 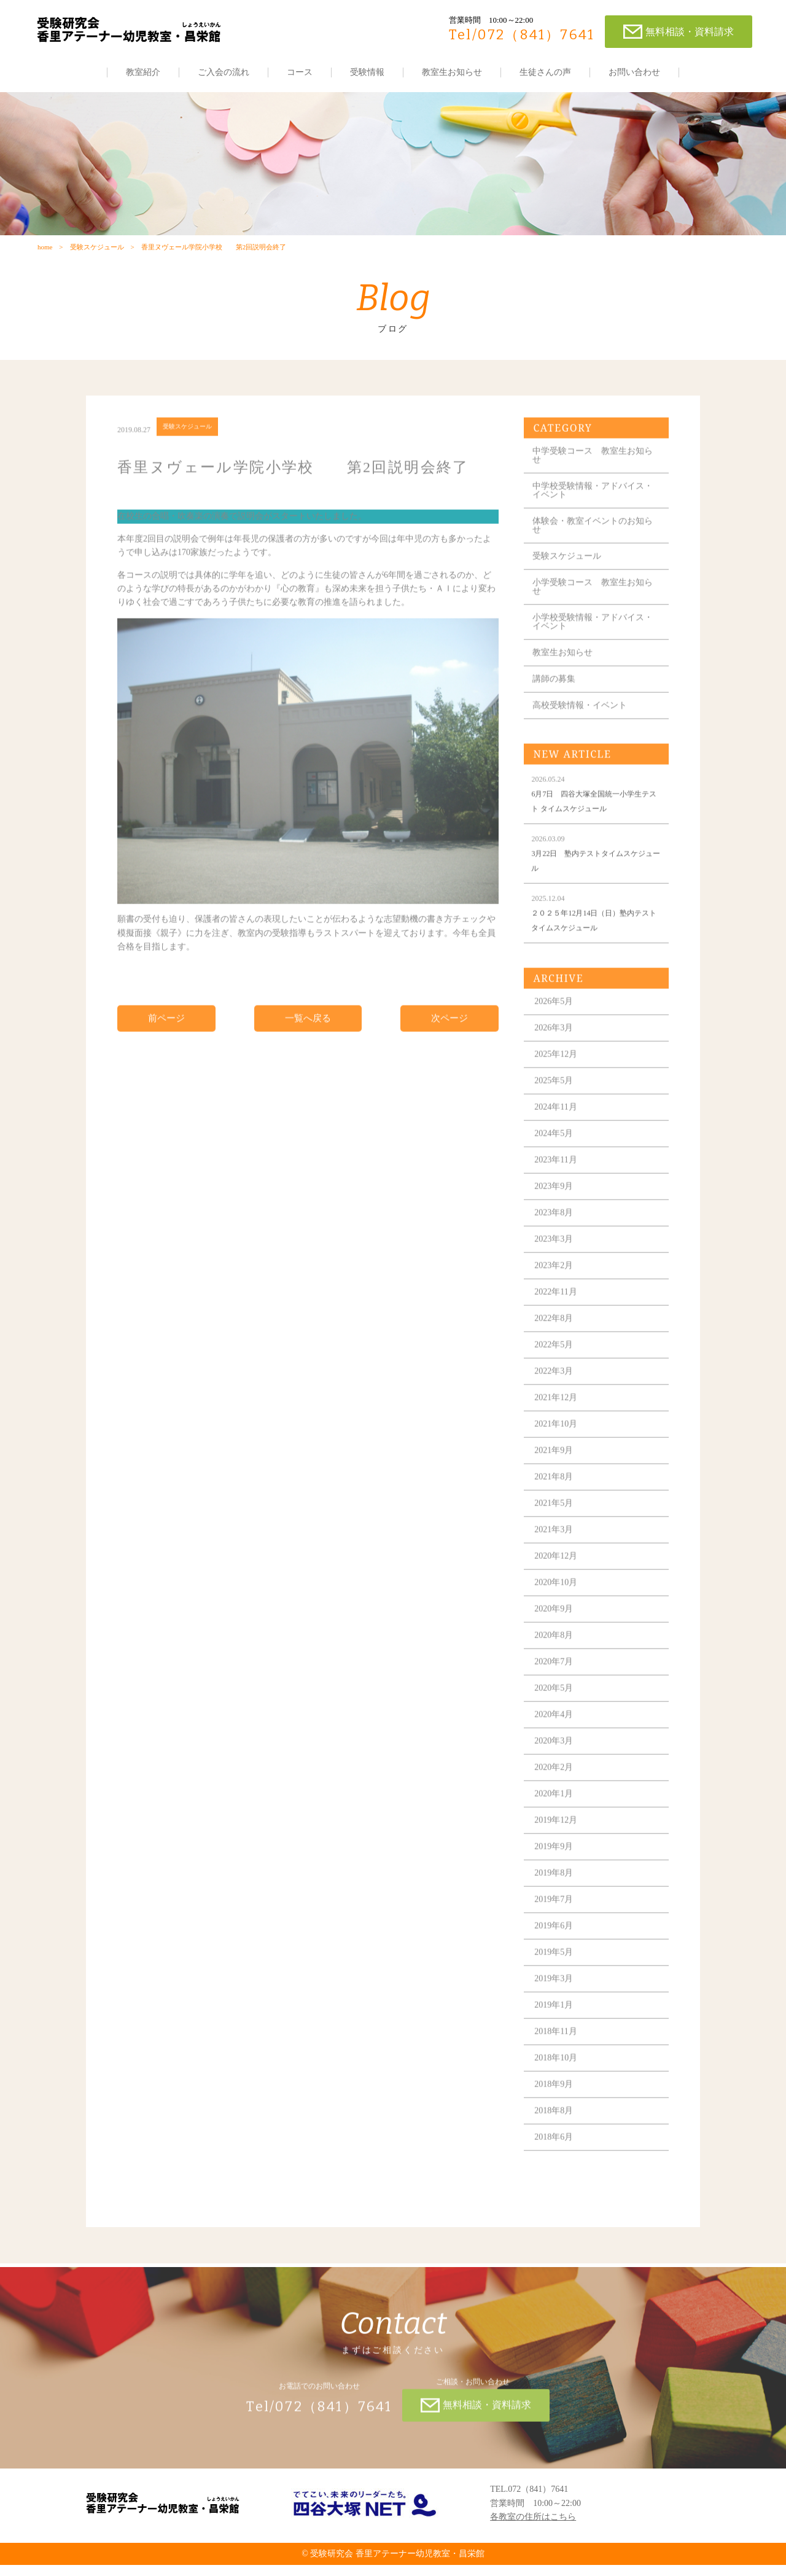 I want to click on 講師の募集, so click(x=554, y=701).